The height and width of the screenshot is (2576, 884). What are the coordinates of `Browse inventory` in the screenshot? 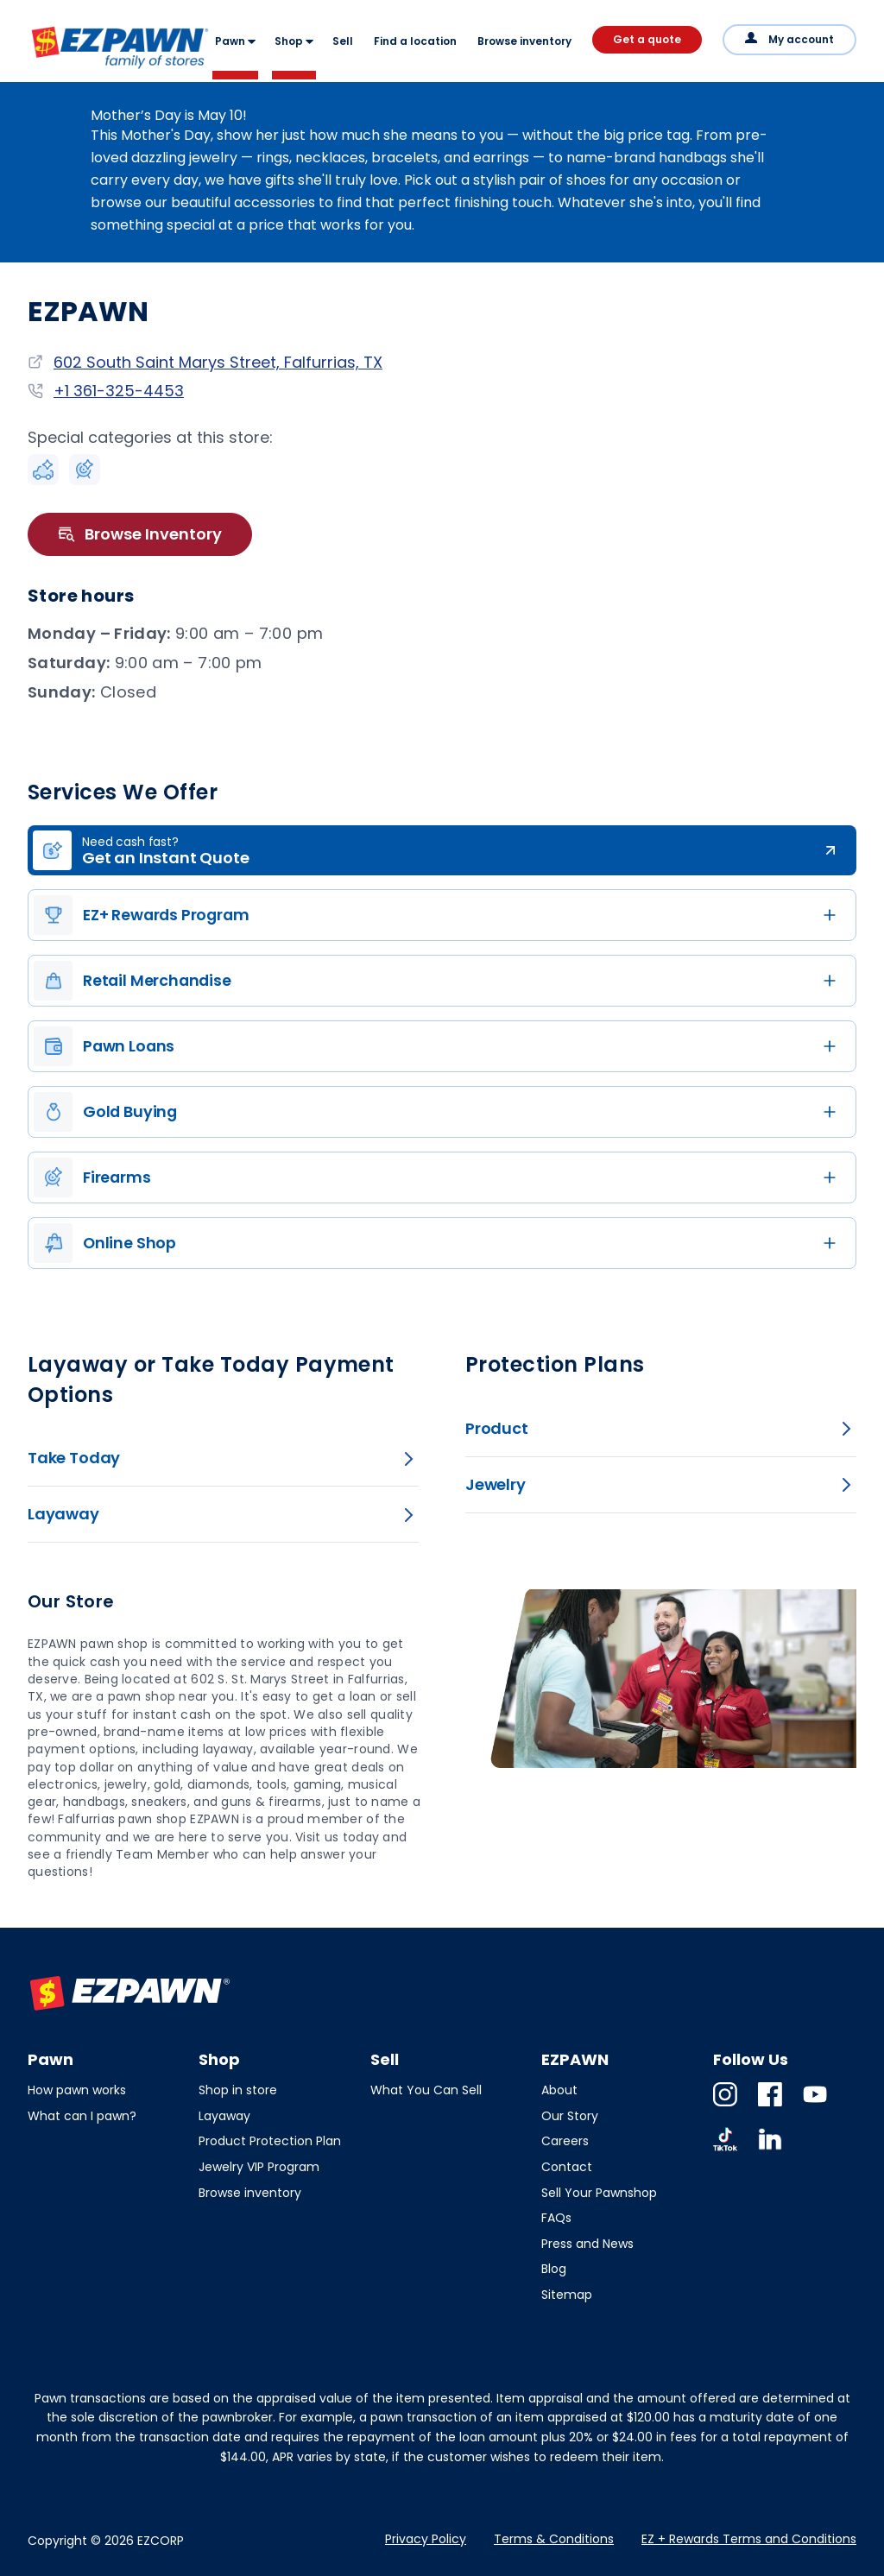 It's located at (524, 41).